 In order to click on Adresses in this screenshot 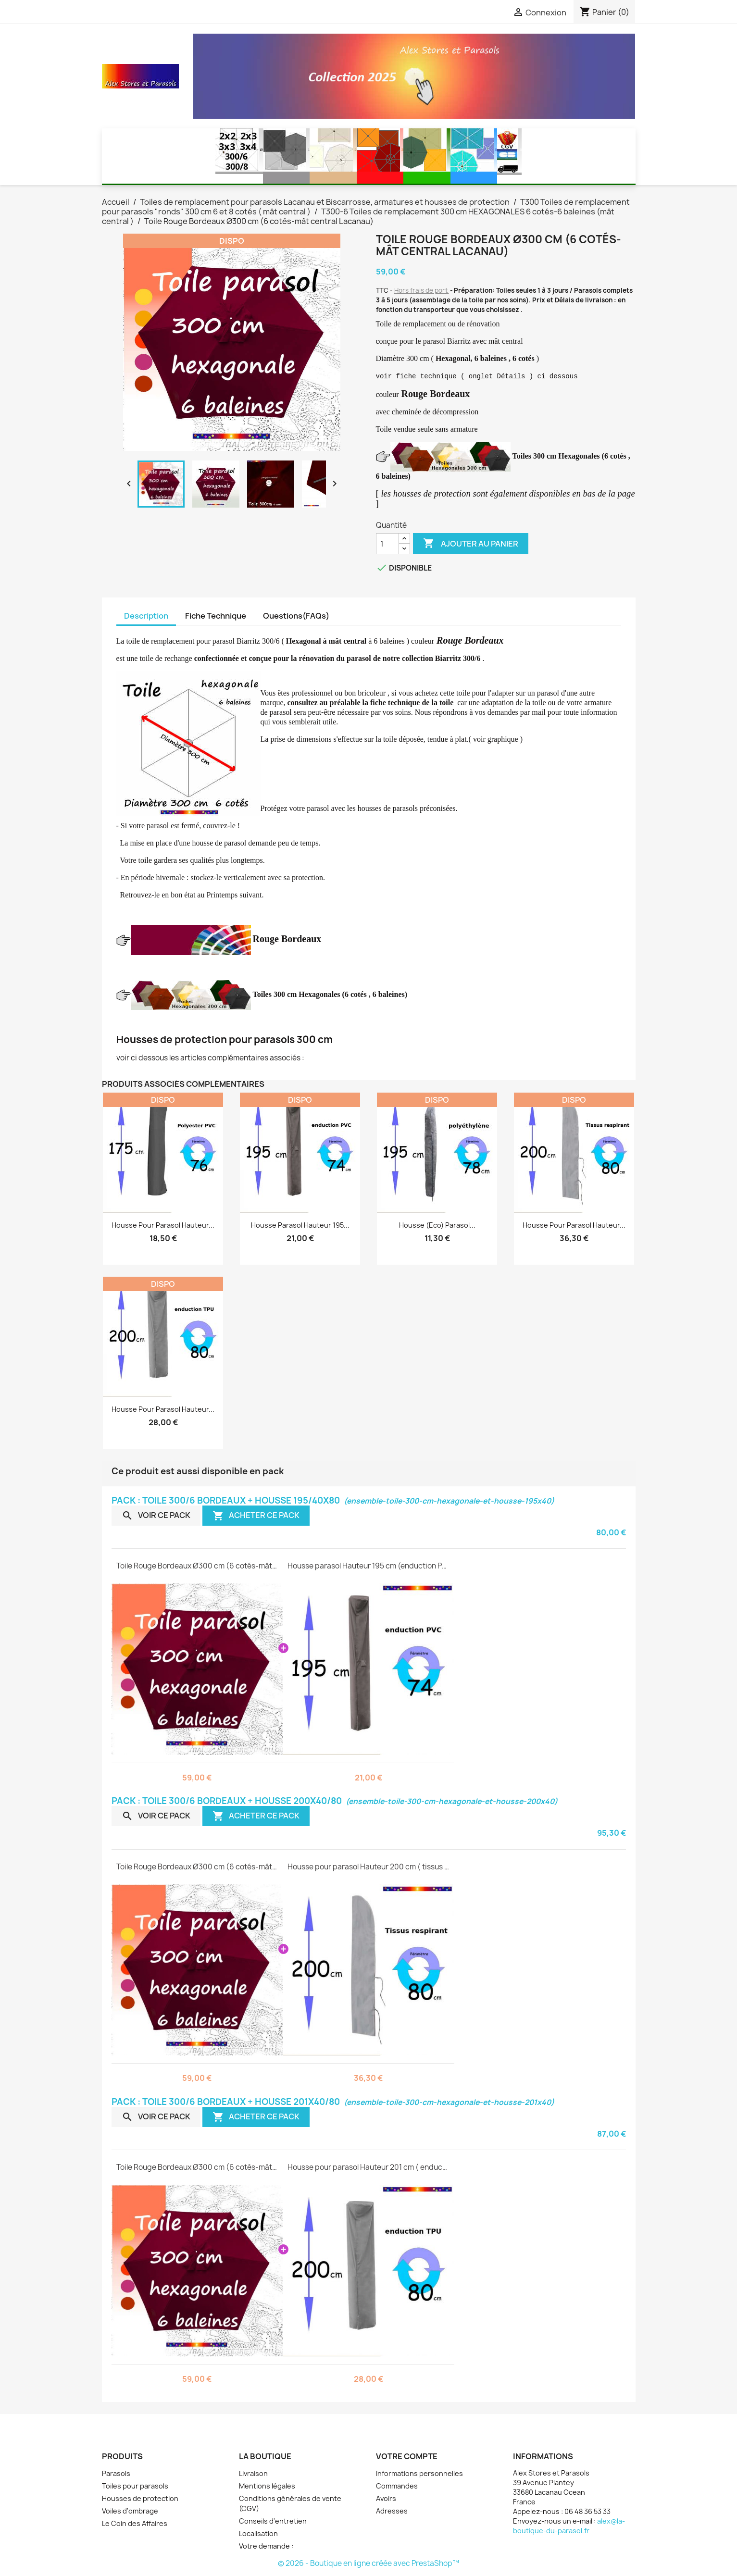, I will do `click(392, 2510)`.